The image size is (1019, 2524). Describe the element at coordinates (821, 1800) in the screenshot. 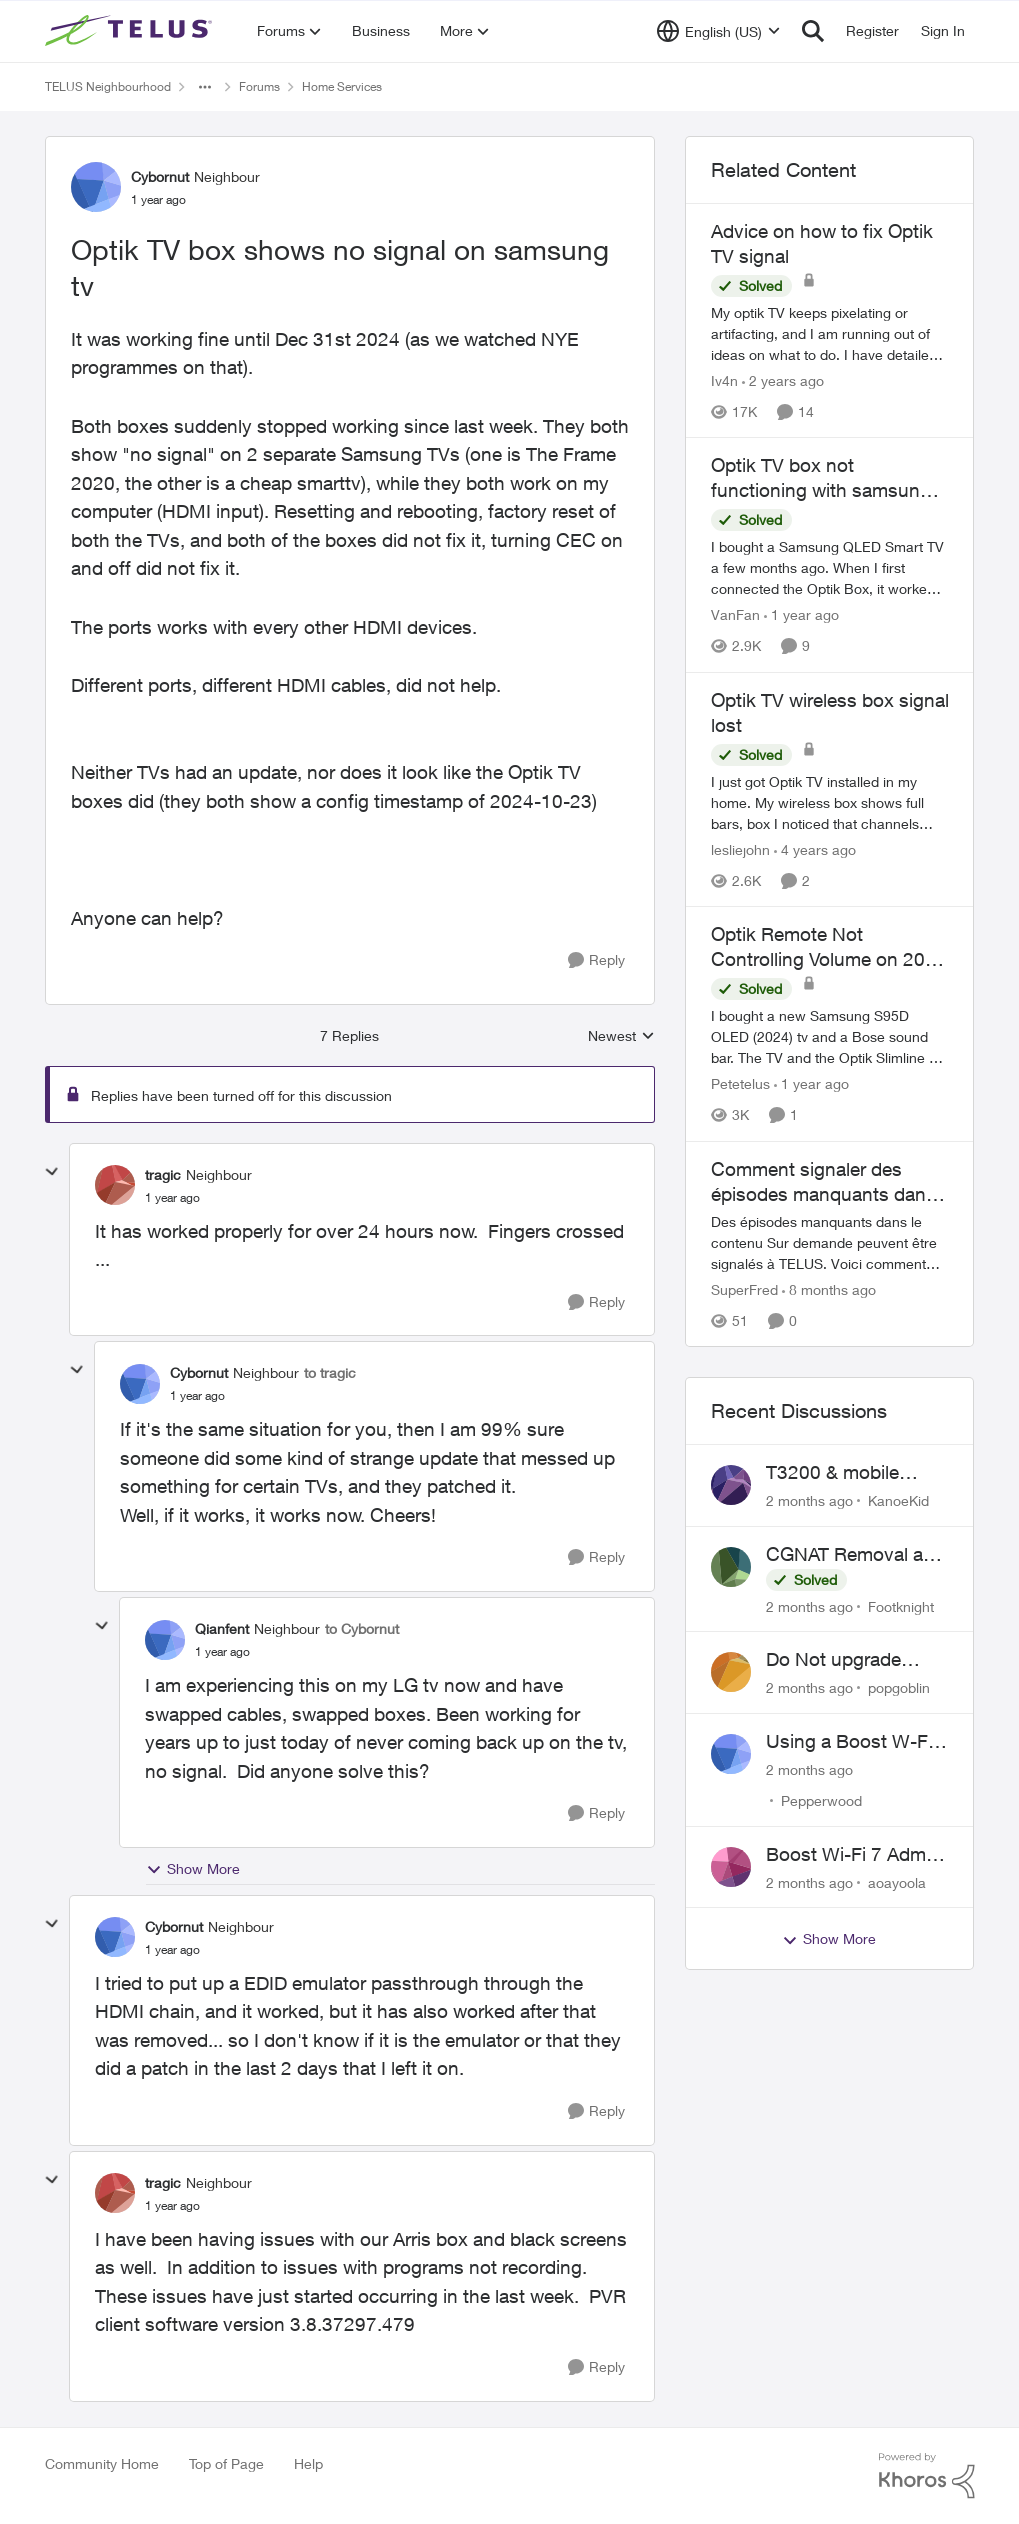

I see `Pepperwood [View Profile: Pepperwood,]` at that location.